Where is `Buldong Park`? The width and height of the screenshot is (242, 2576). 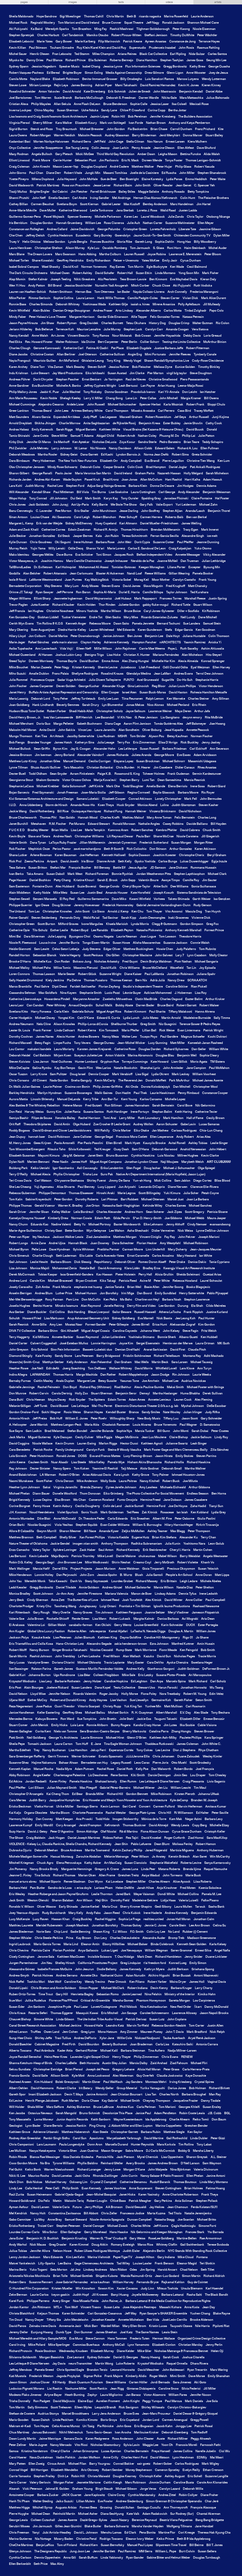
Buldong Park is located at coordinates (18, 1168).